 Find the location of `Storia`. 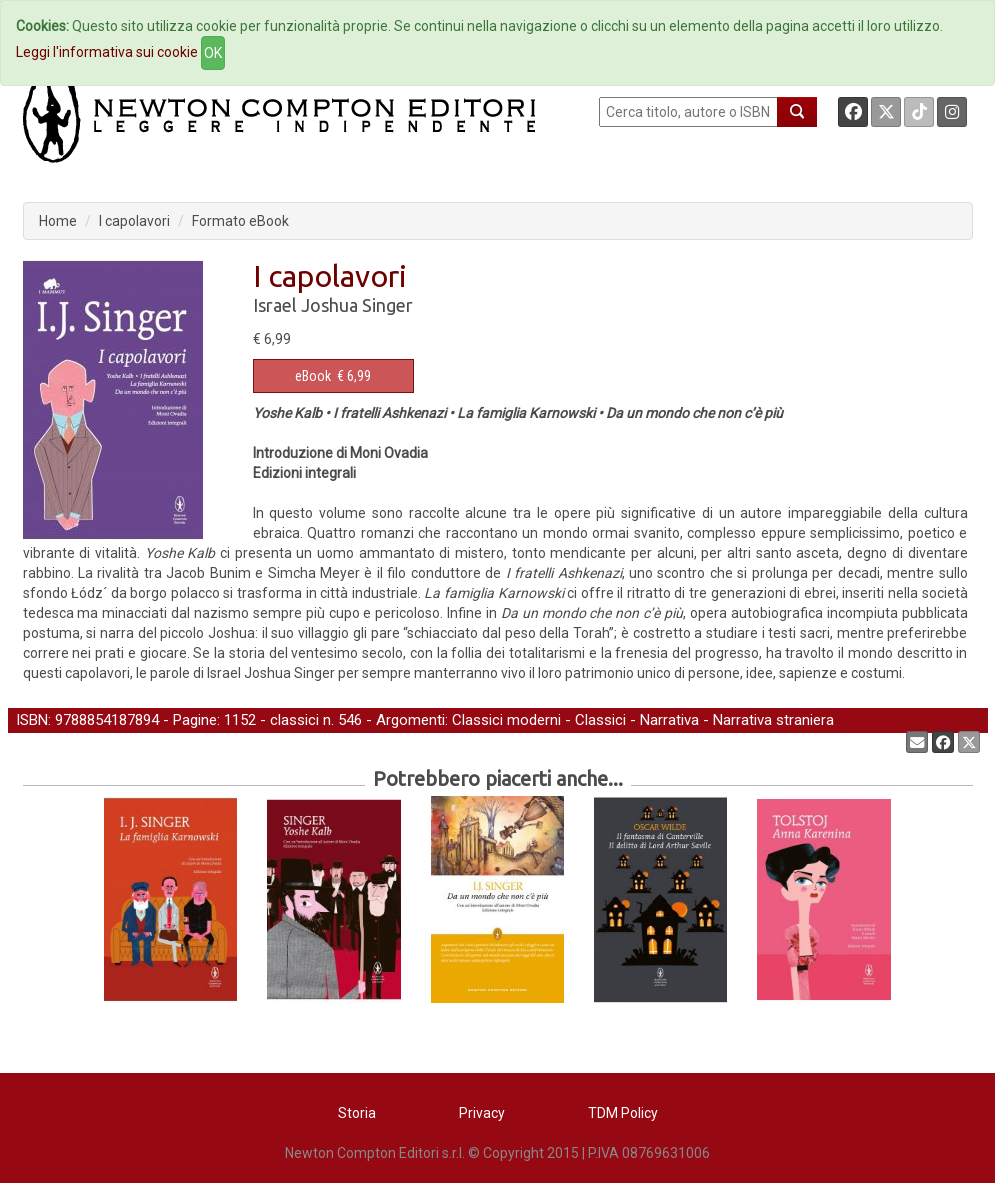

Storia is located at coordinates (357, 1113).